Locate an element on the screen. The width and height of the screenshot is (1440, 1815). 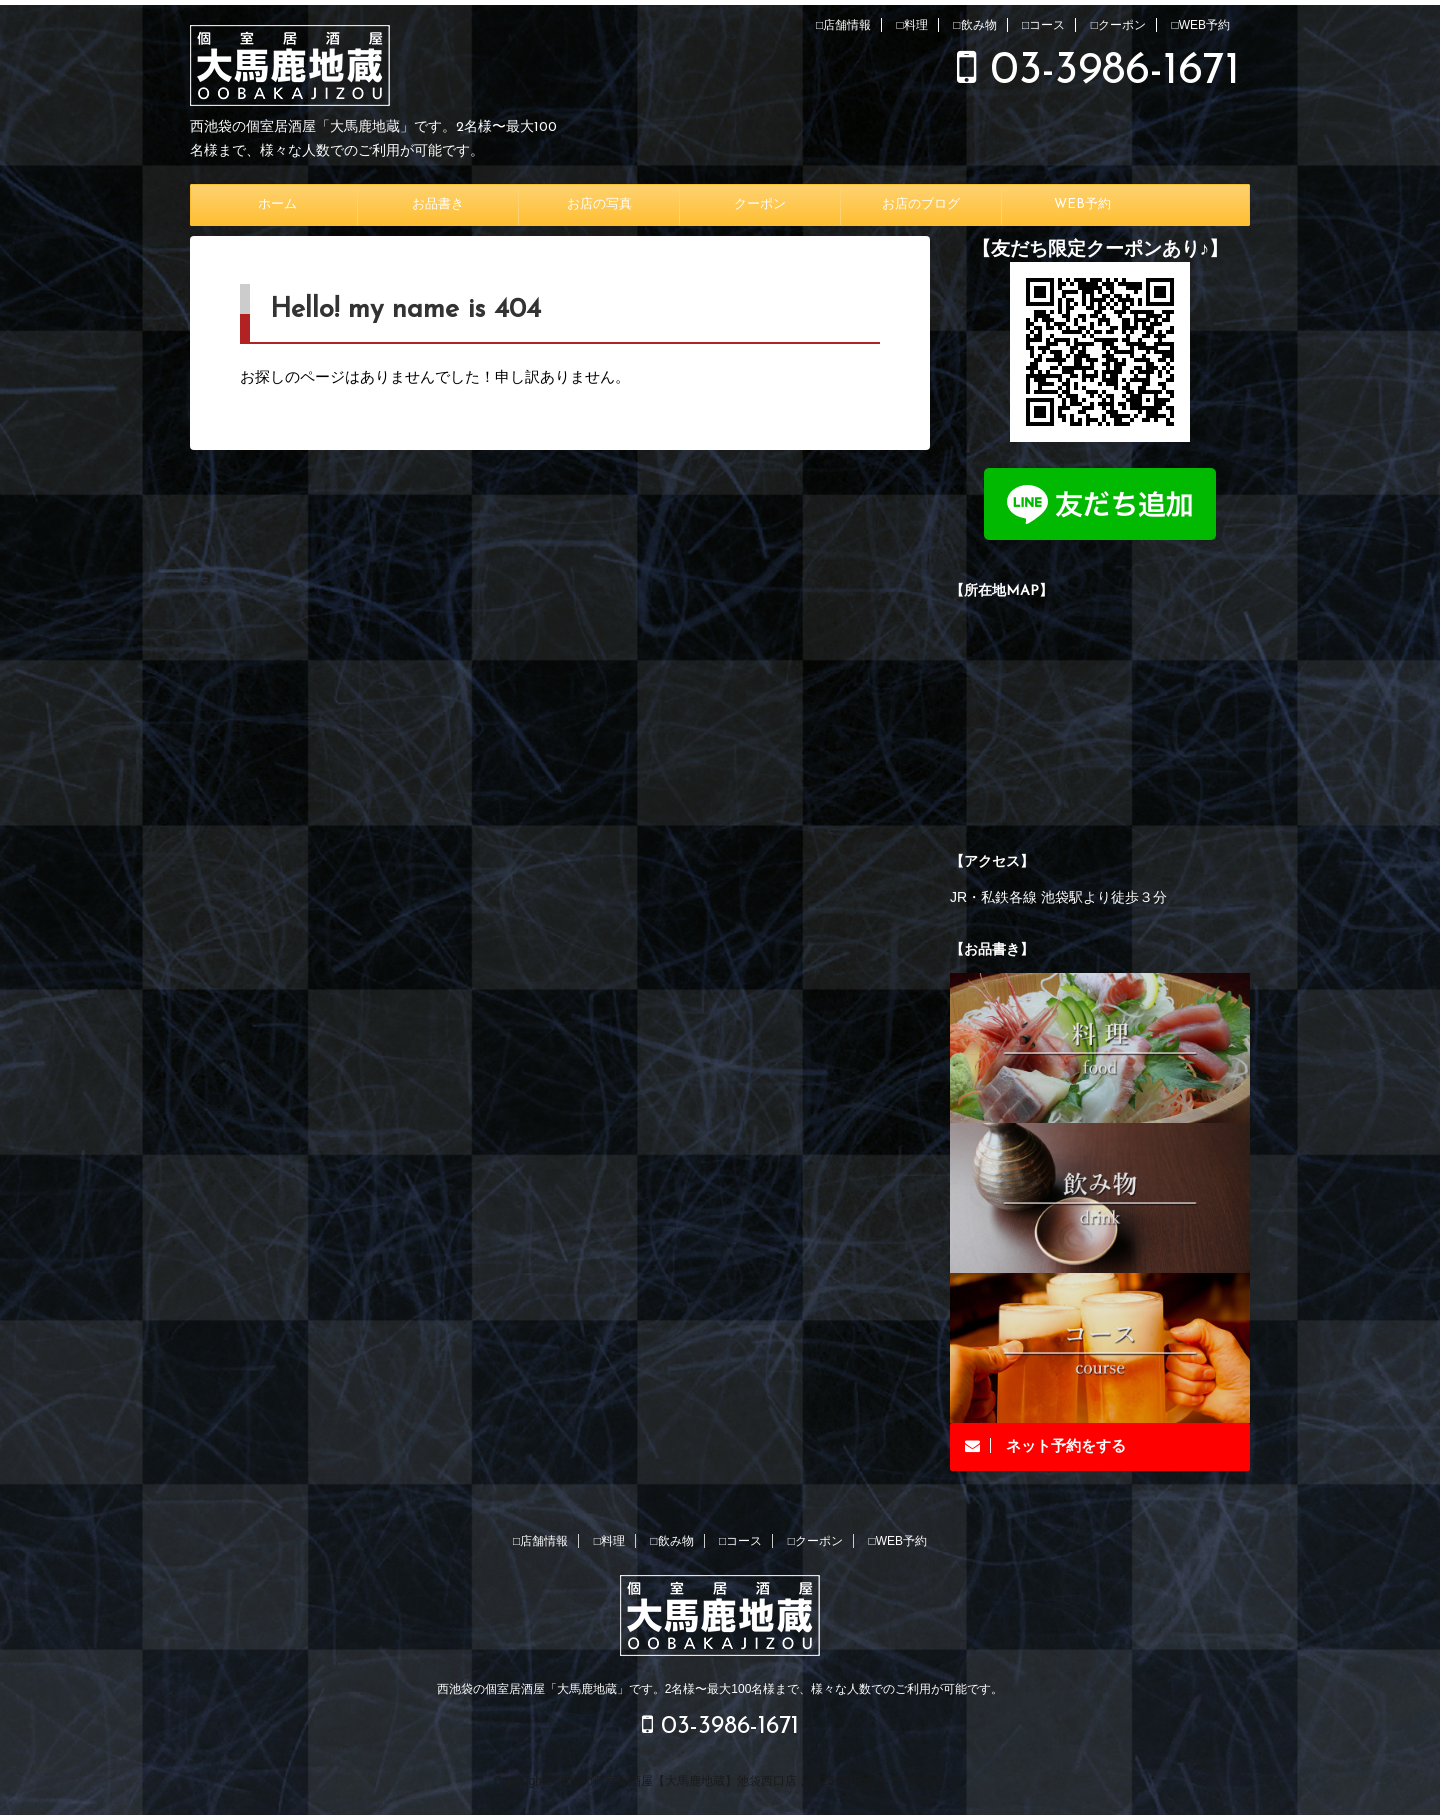
お品書き is located at coordinates (438, 204).